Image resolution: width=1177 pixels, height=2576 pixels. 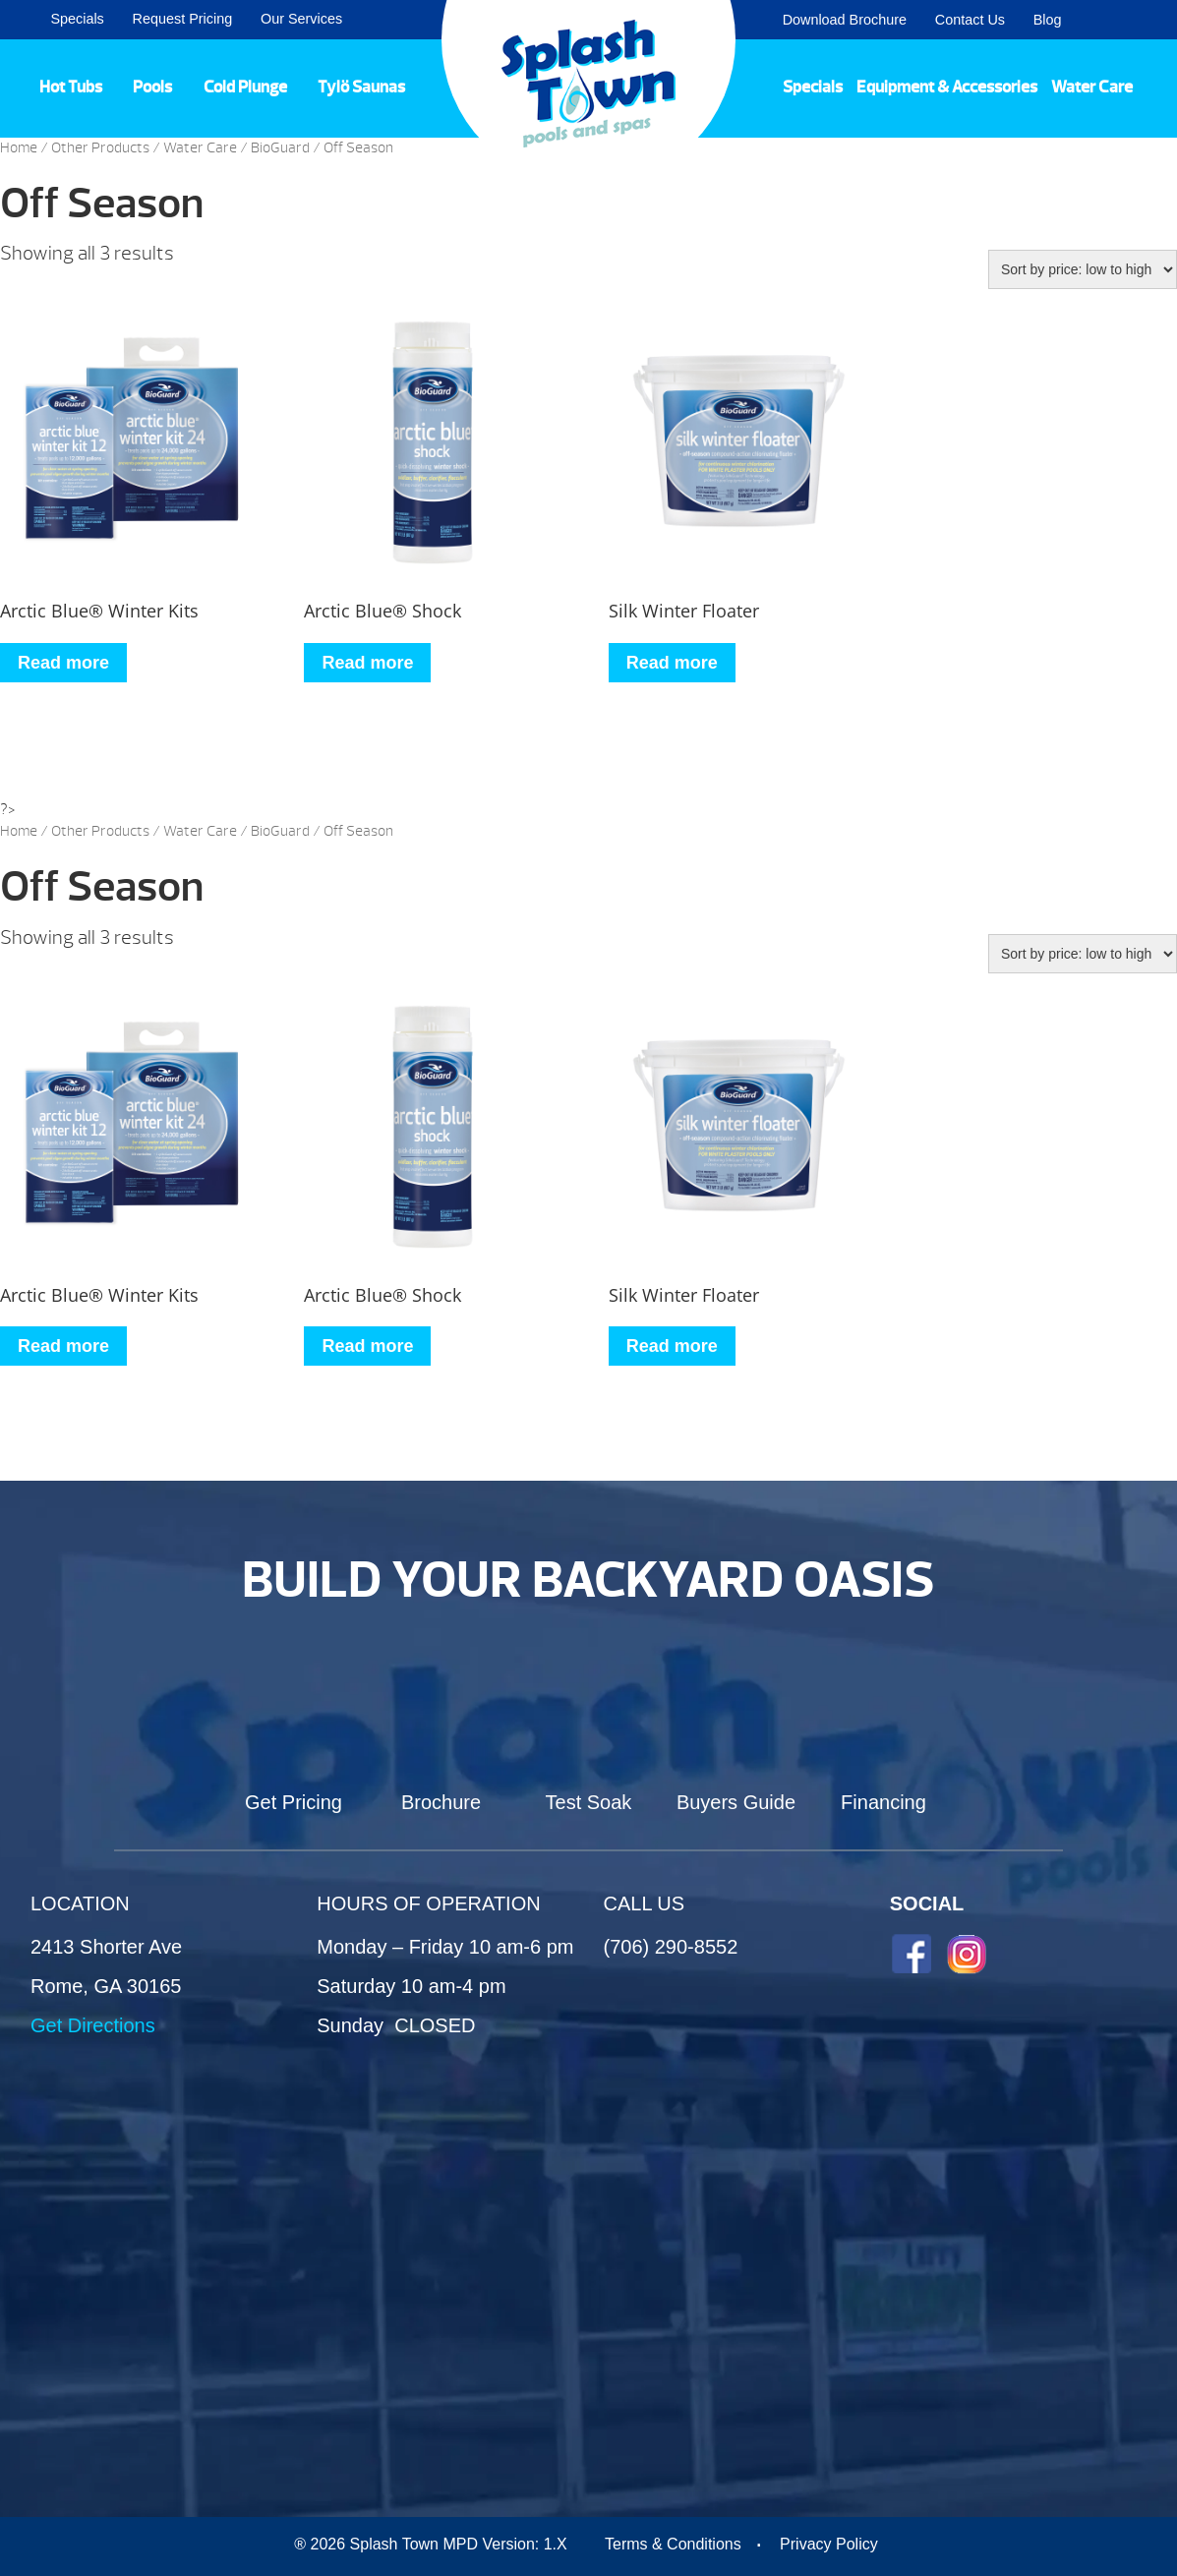 What do you see at coordinates (441, 1802) in the screenshot?
I see `Brochure` at bounding box center [441, 1802].